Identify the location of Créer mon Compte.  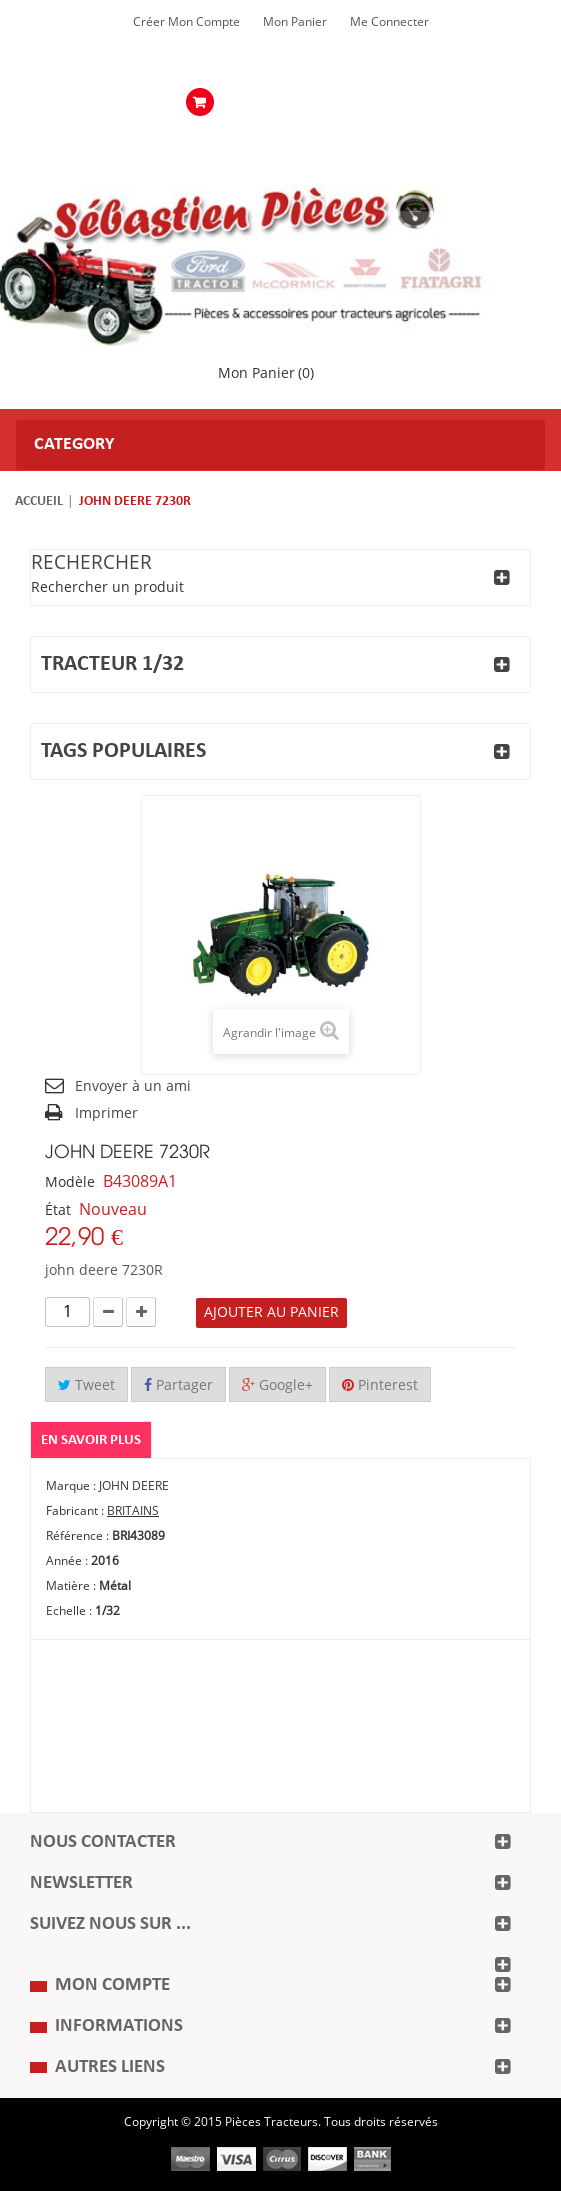
(186, 22).